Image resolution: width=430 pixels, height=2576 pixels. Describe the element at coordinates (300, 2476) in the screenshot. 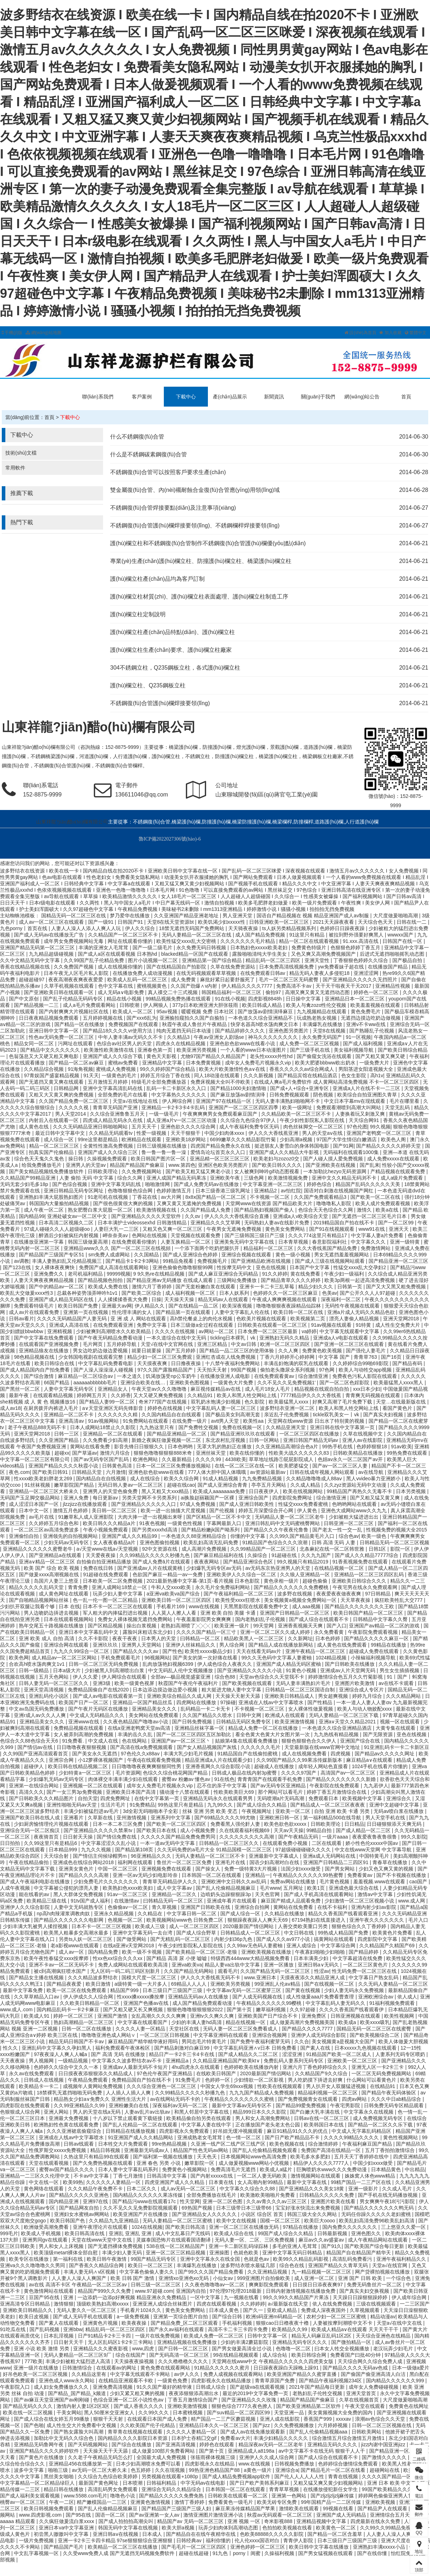

I see `国产伦人人人人人人性` at that location.